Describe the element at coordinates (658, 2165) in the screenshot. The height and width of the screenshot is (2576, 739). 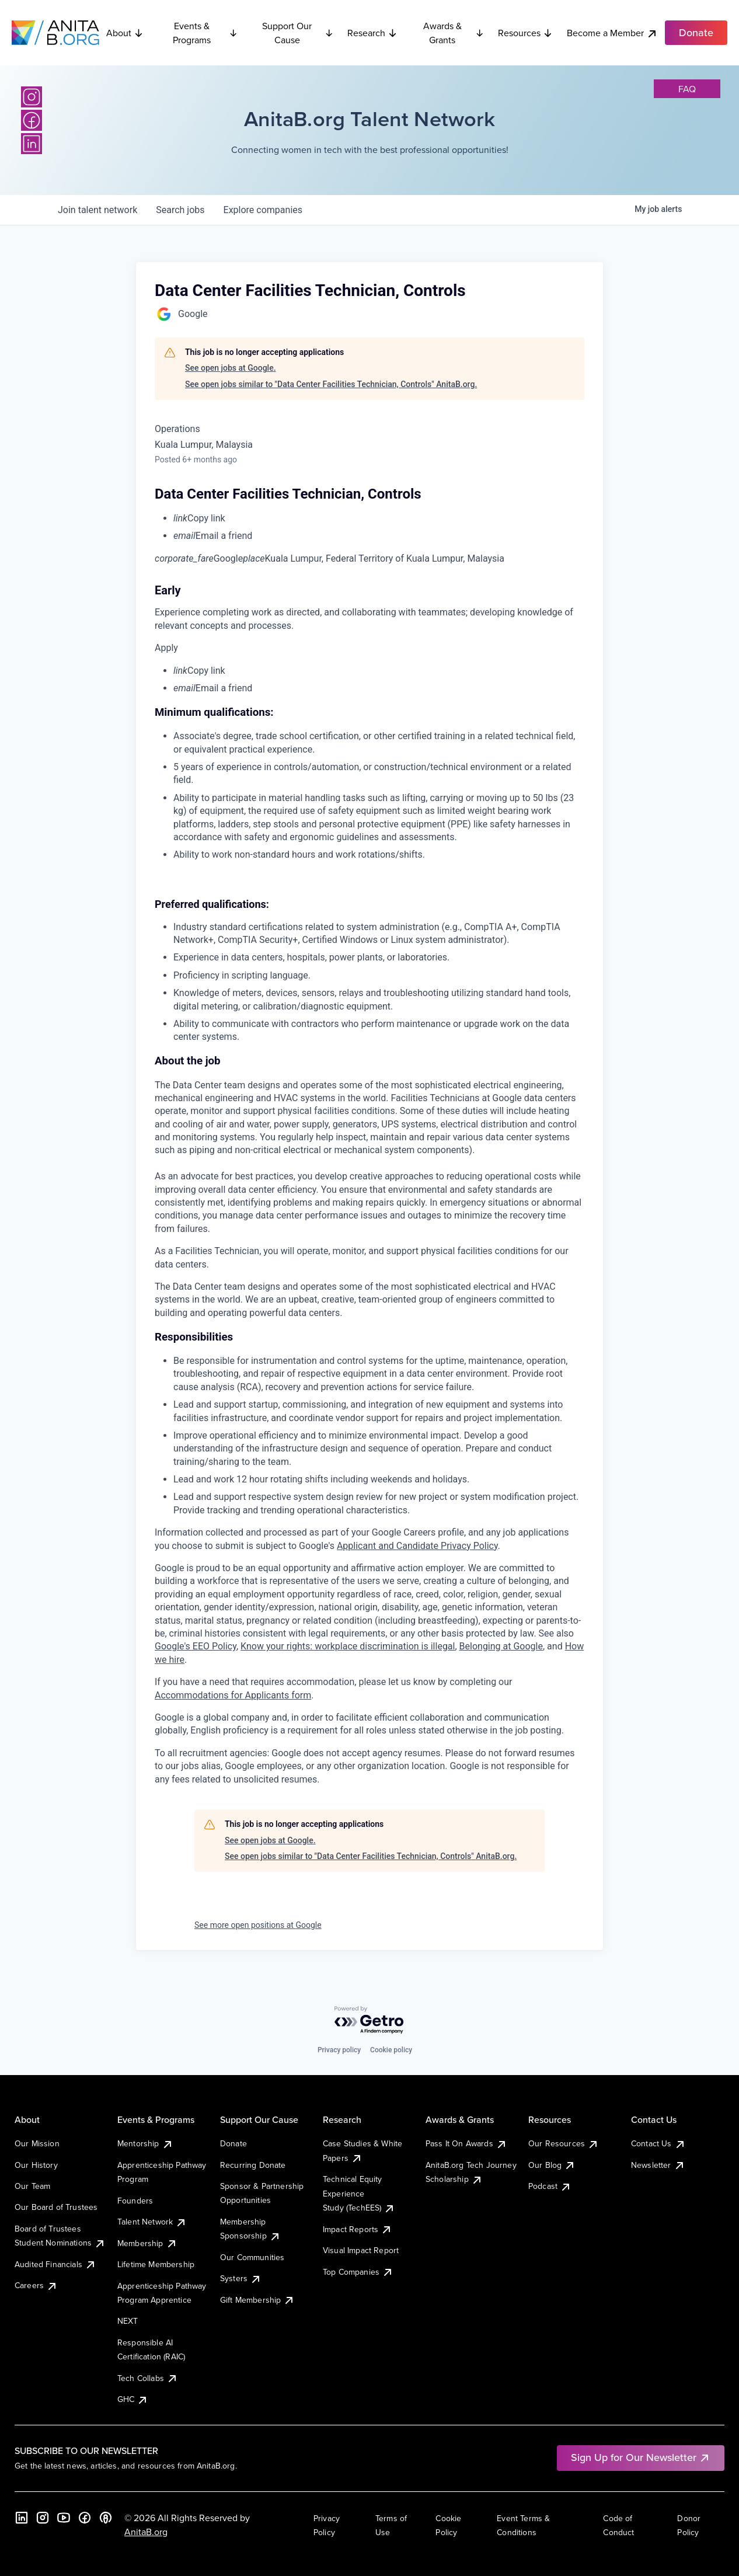
I see `Newsletter` at that location.